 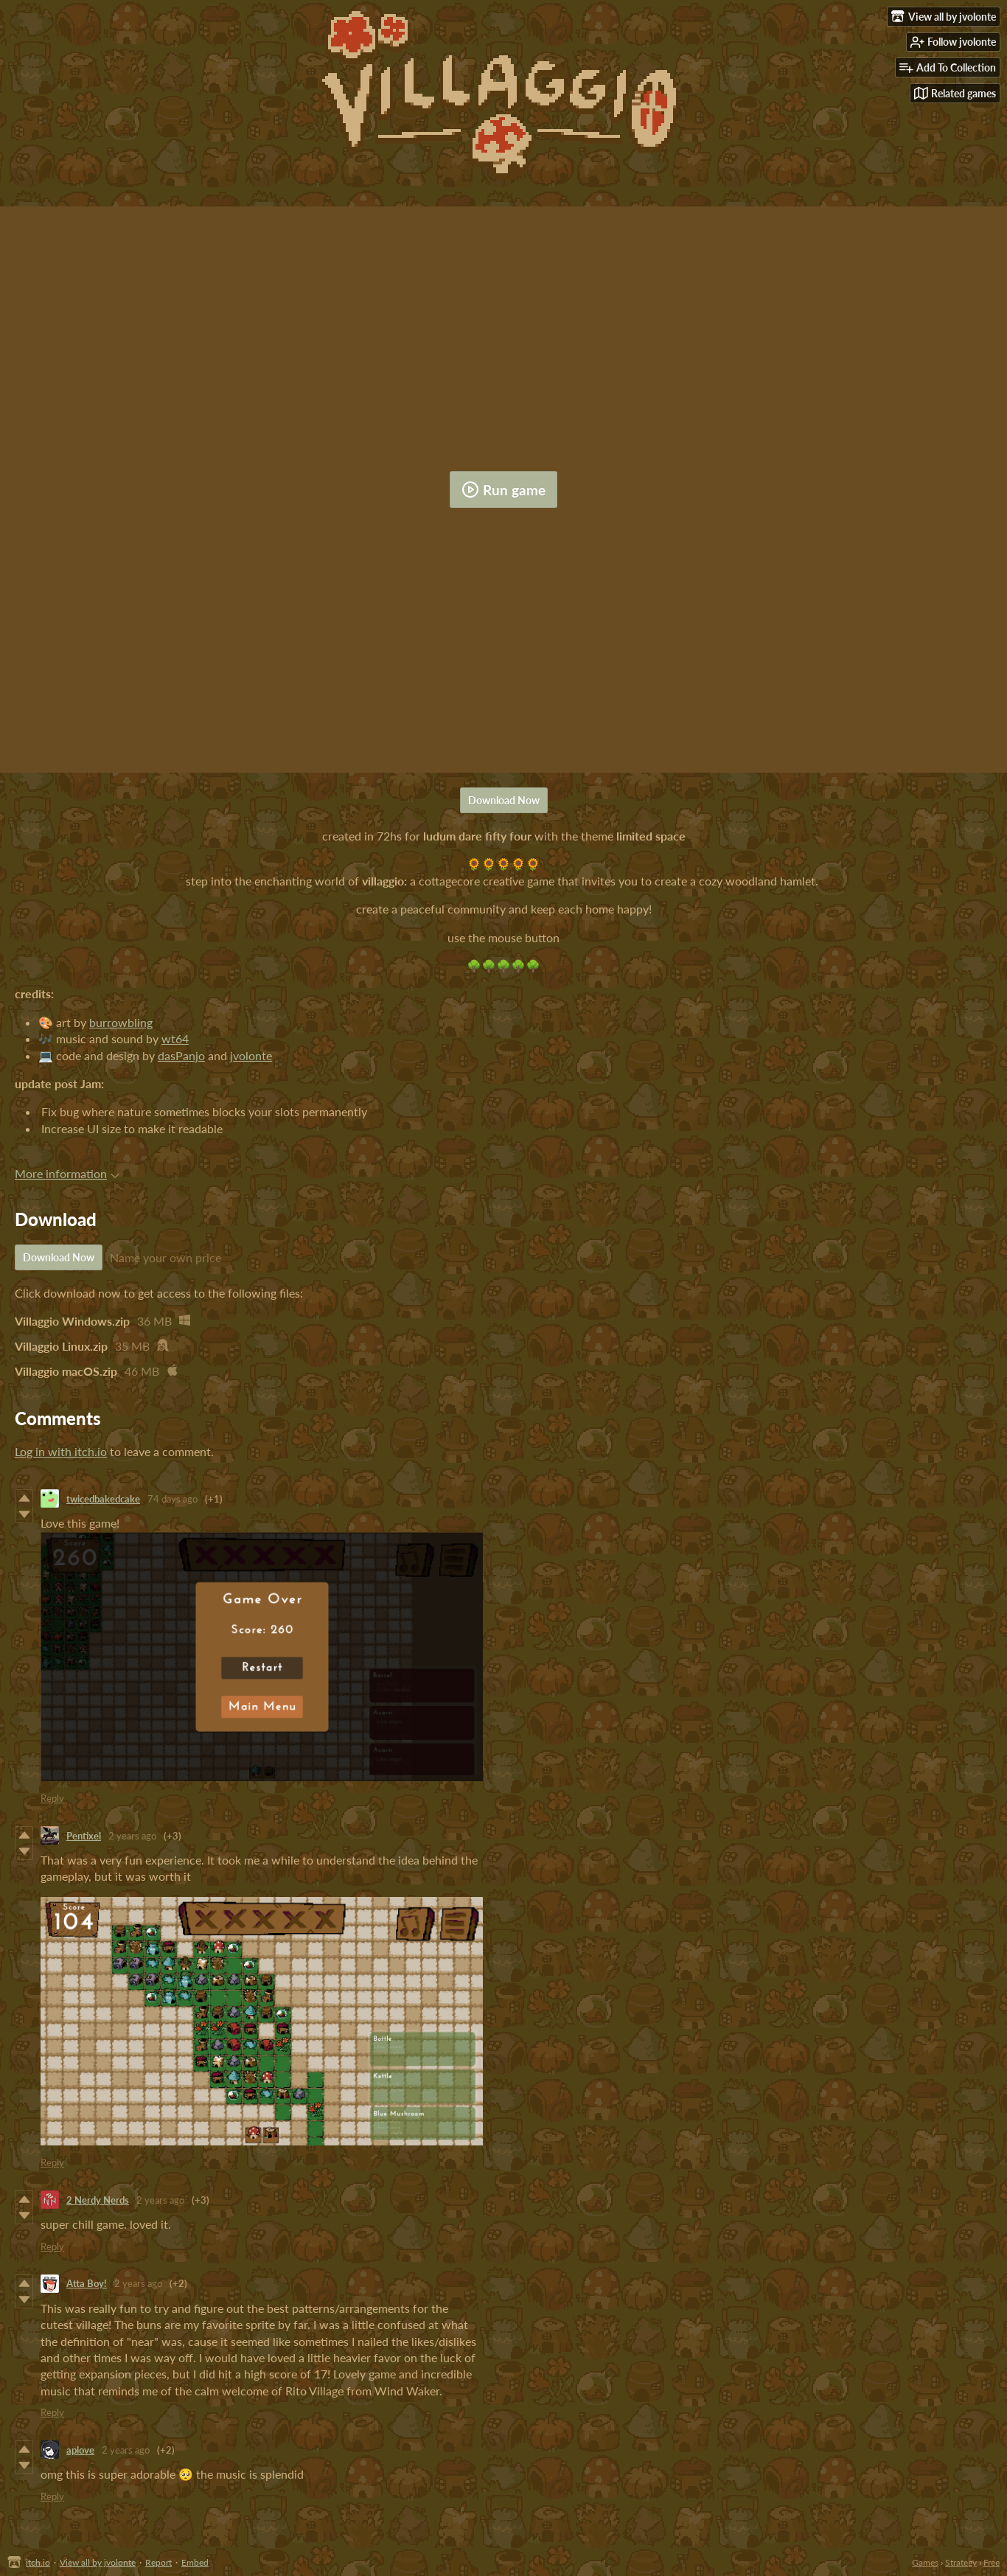 I want to click on dasPanjo, so click(x=181, y=1055).